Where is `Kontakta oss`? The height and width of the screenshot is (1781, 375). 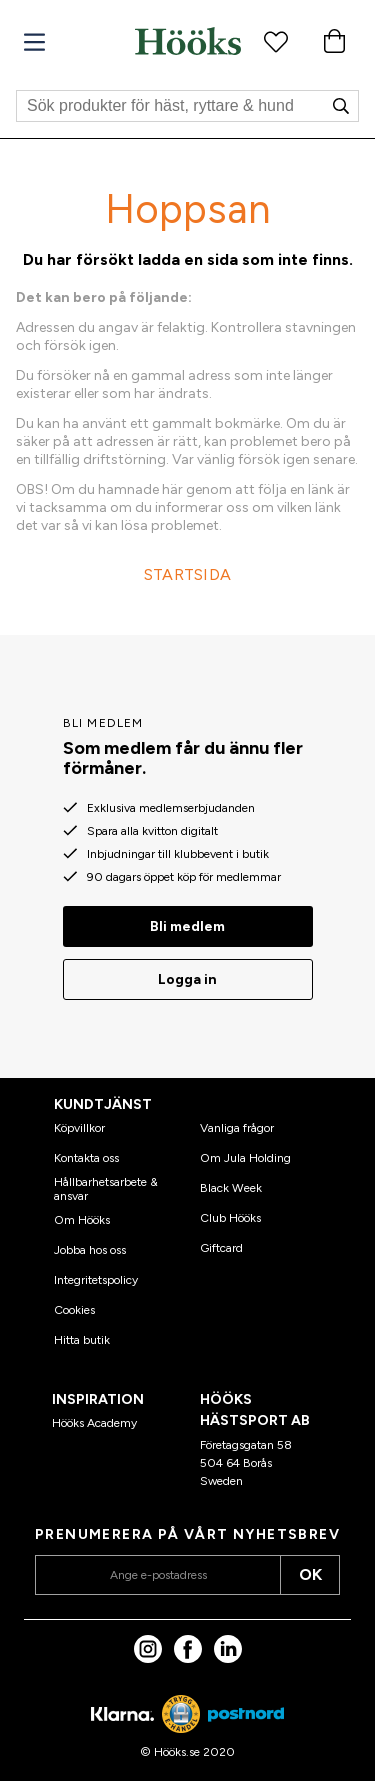 Kontakta oss is located at coordinates (86, 1158).